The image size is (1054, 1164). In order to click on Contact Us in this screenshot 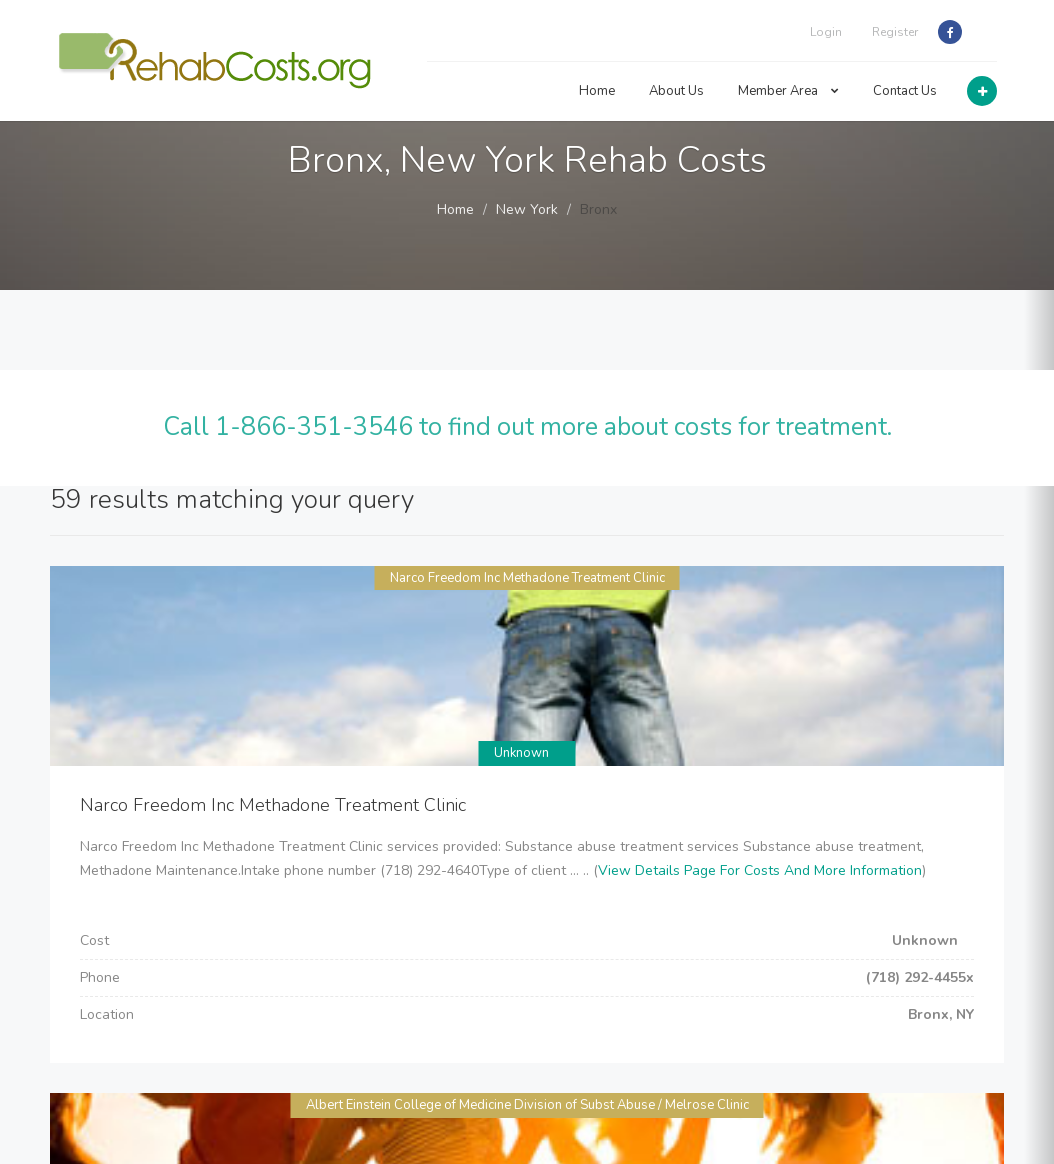, I will do `click(905, 91)`.